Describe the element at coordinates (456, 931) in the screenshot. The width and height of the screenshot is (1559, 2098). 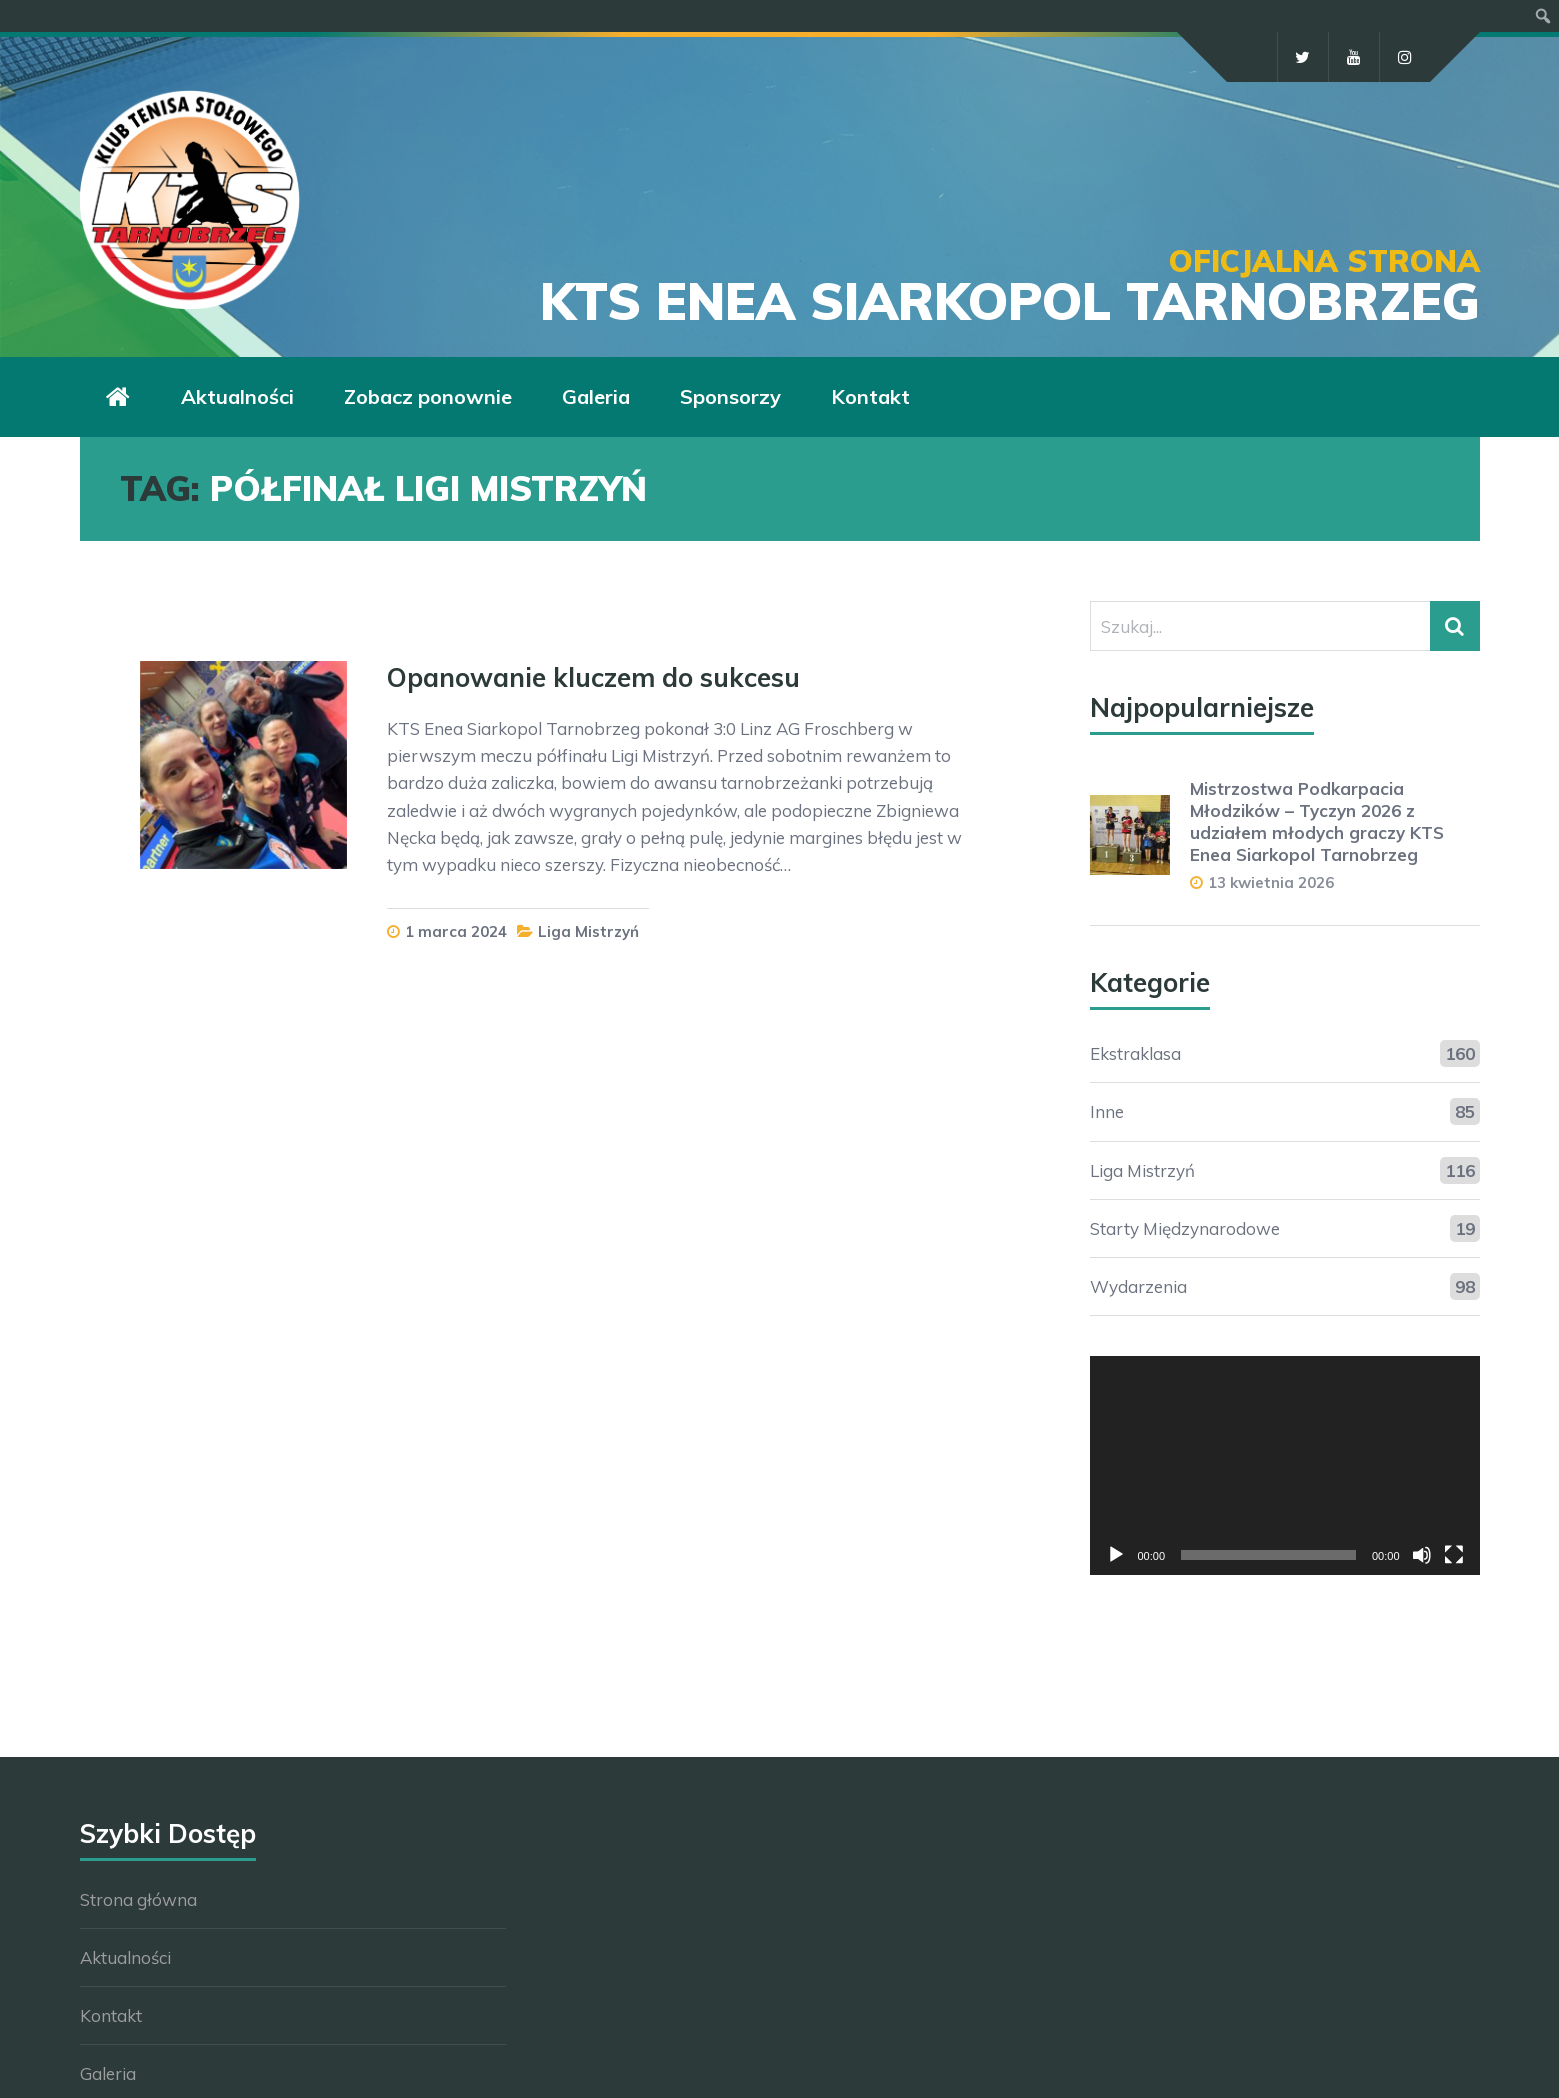
I see `1 marca 2024` at that location.